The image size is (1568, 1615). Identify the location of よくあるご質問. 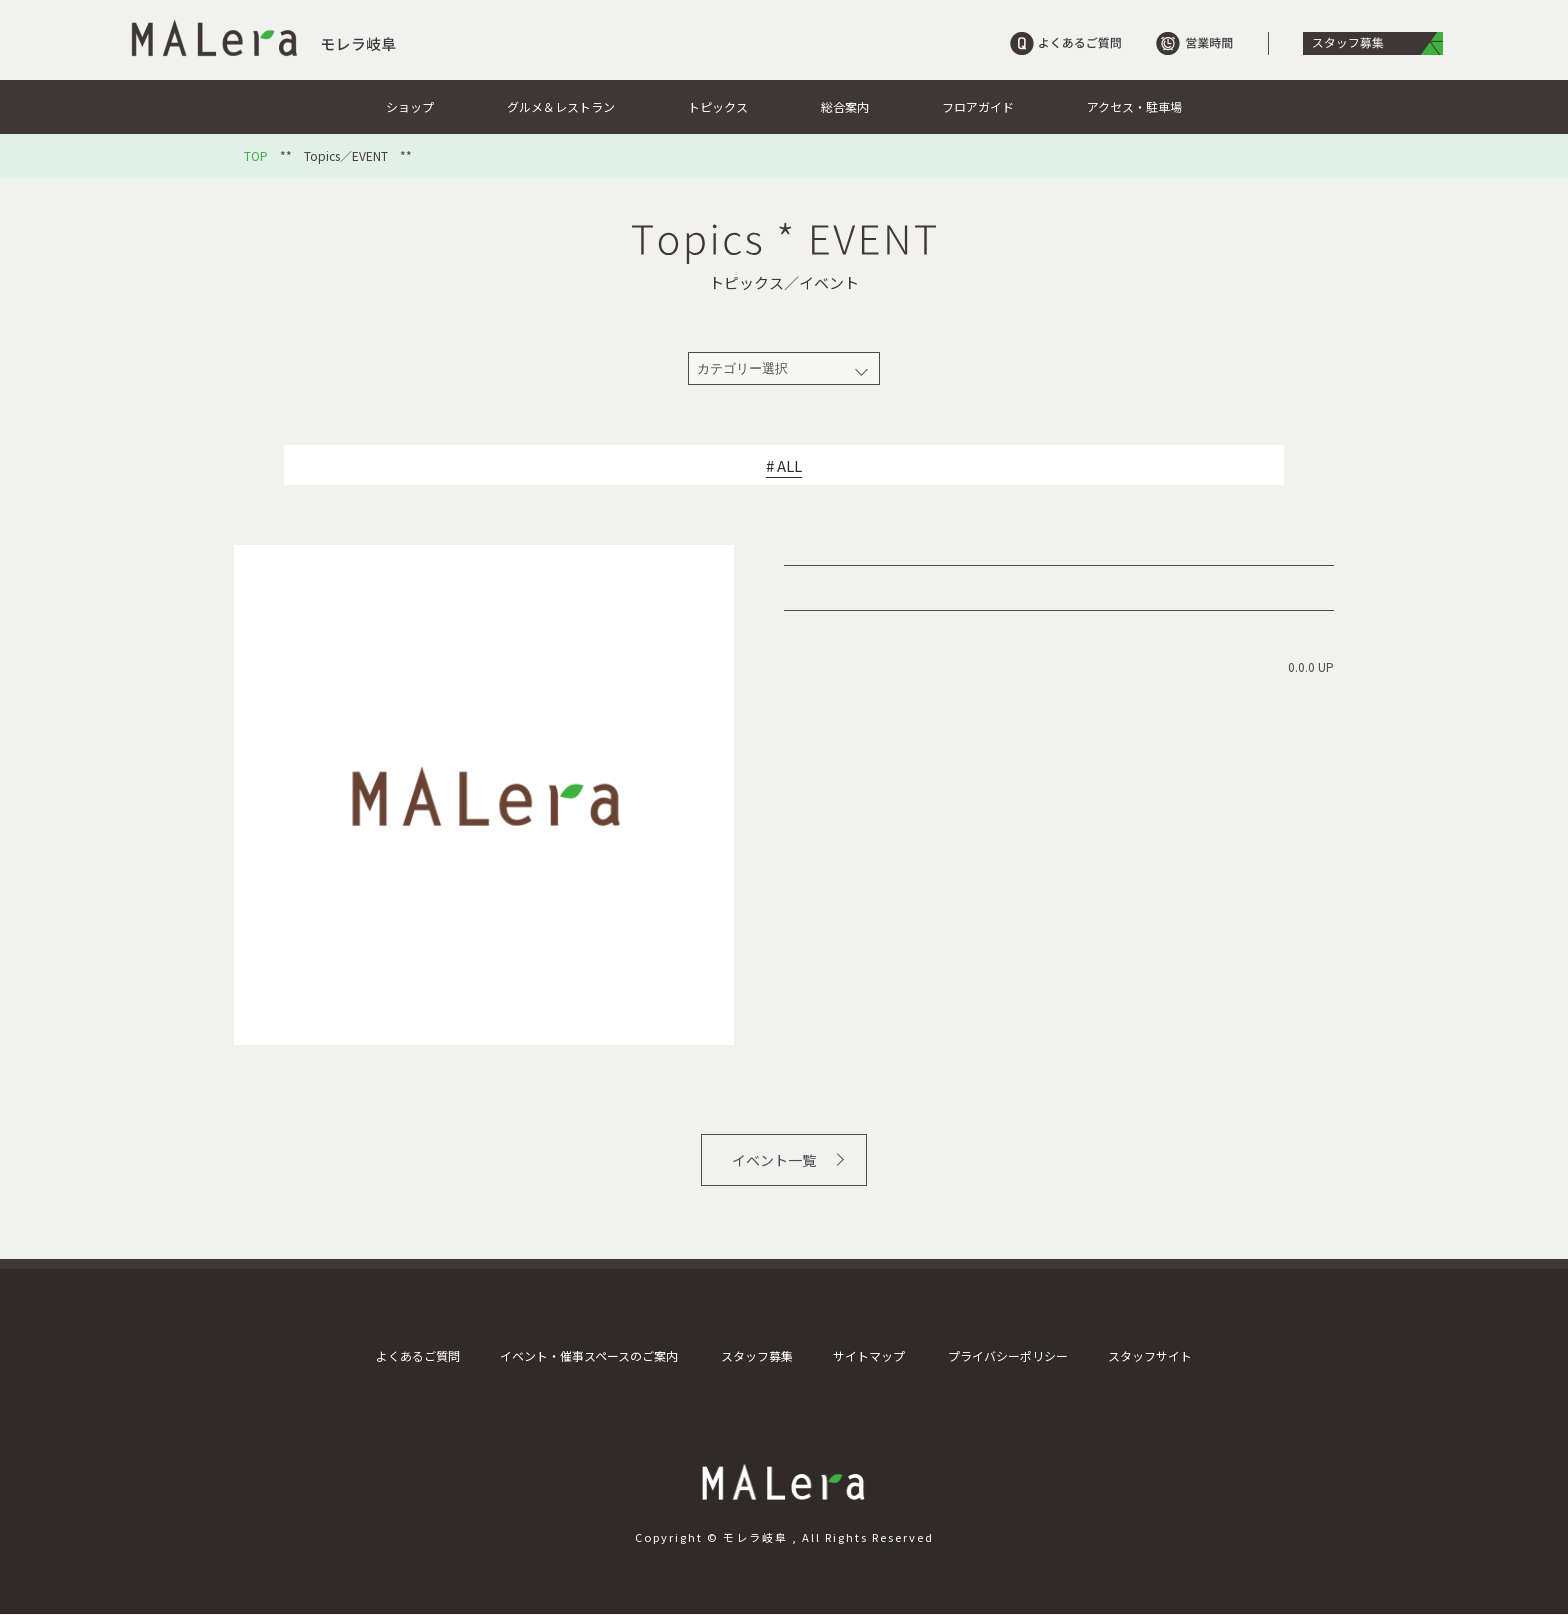
(418, 1355).